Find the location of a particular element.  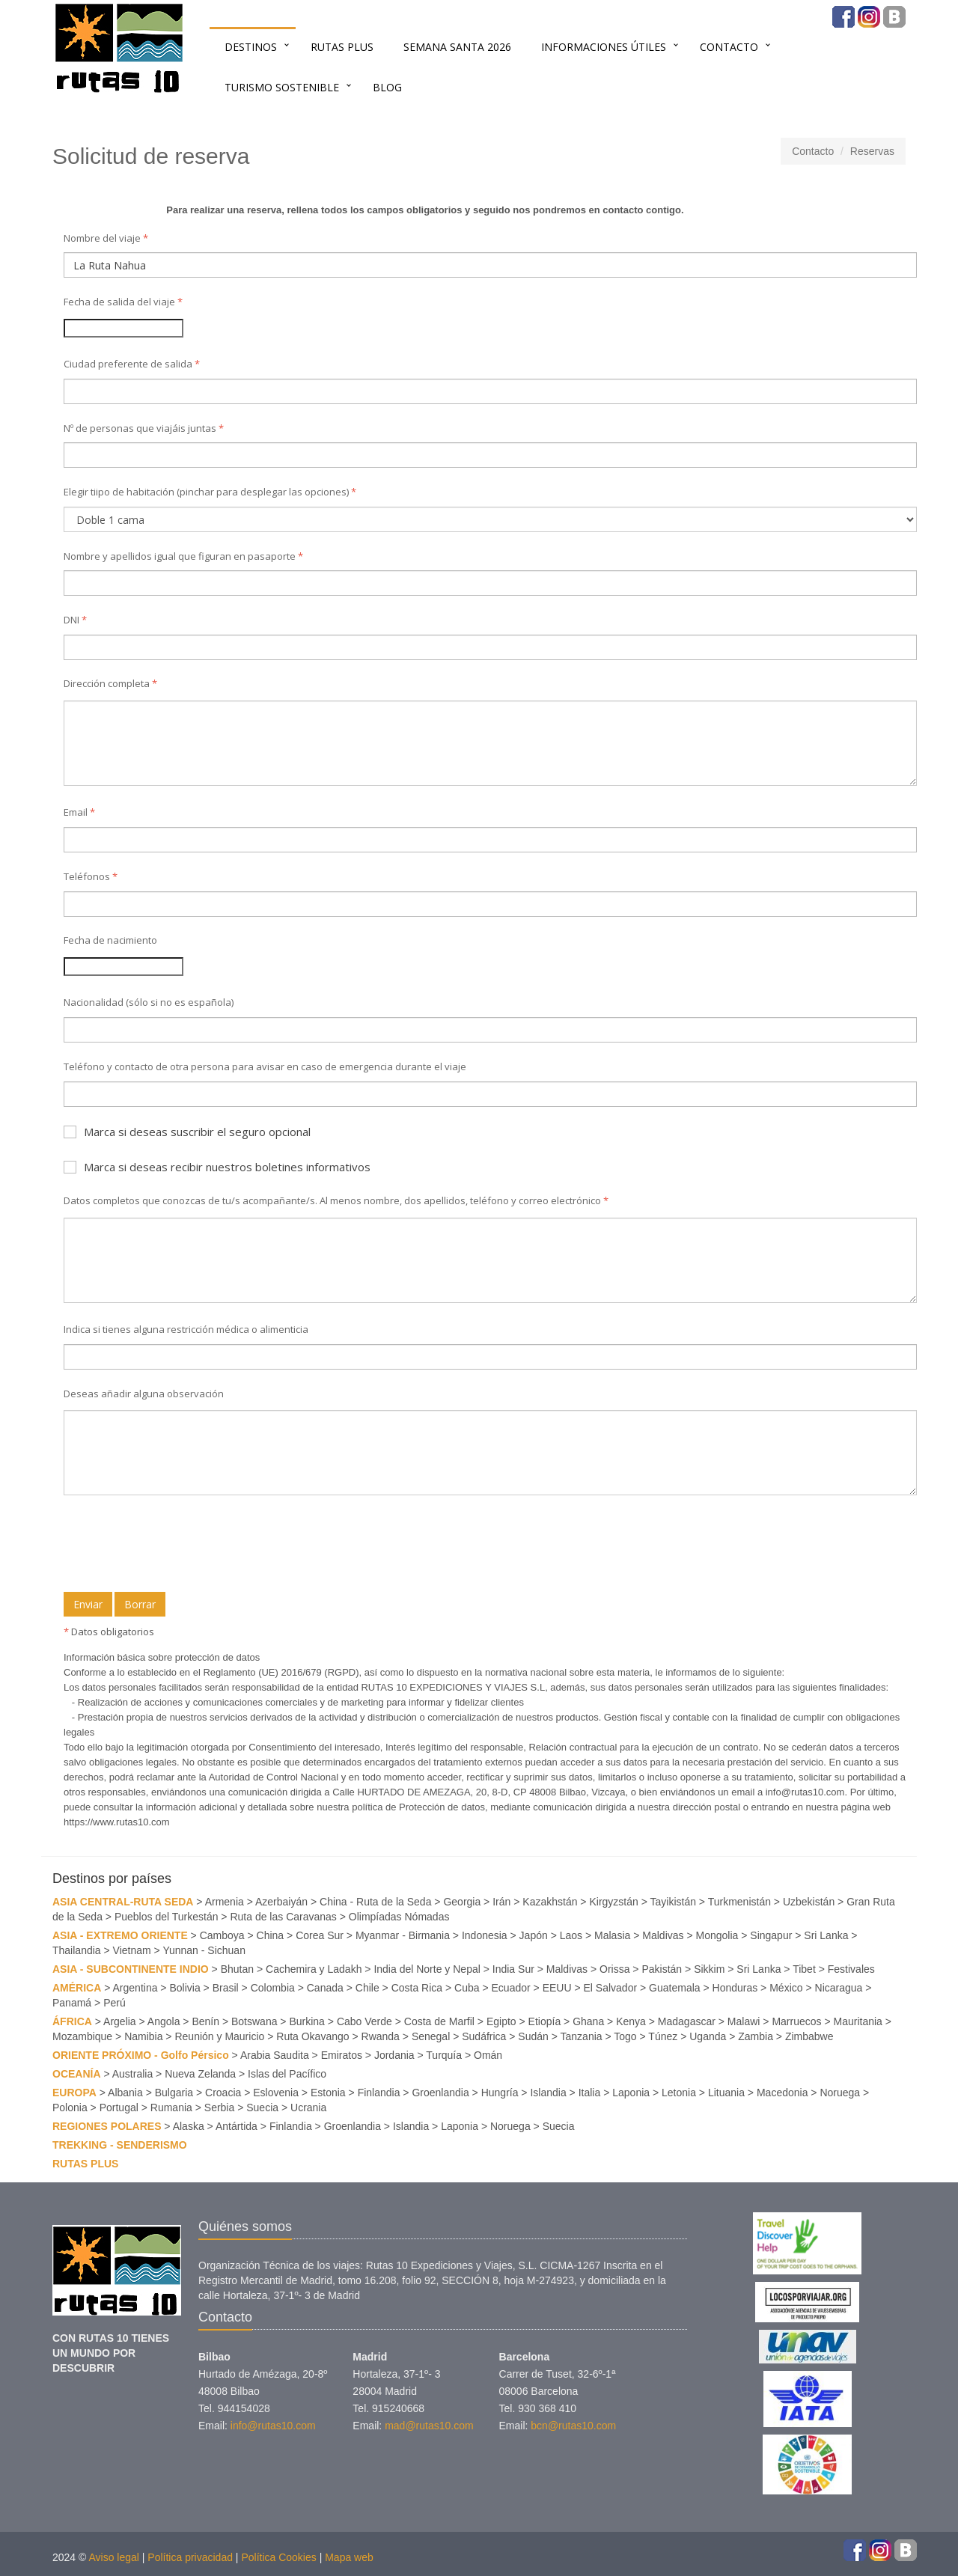

Antártida is located at coordinates (236, 2126).